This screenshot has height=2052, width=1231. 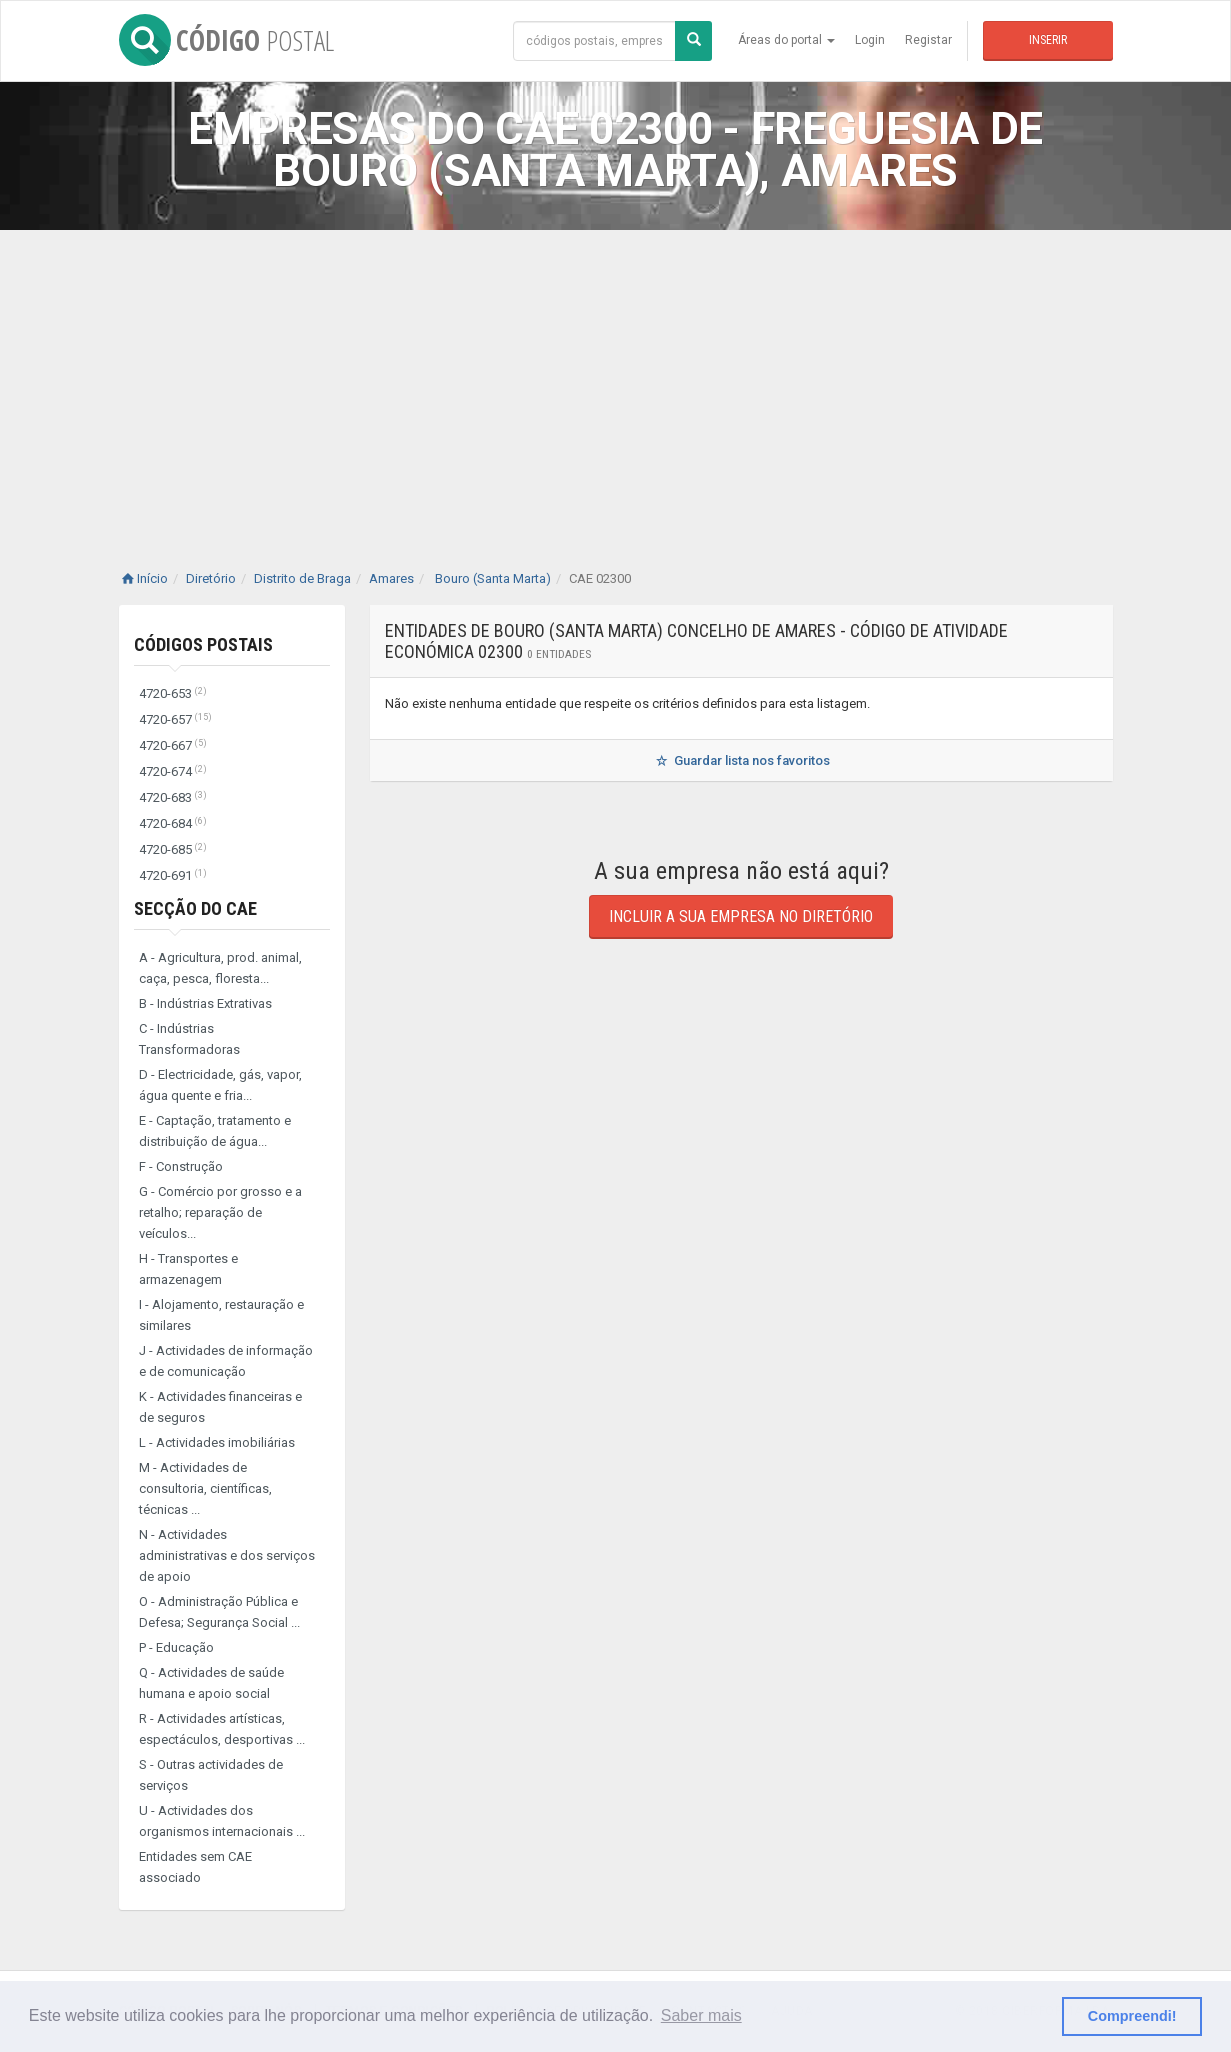 I want to click on P - Educação, so click(x=176, y=1647).